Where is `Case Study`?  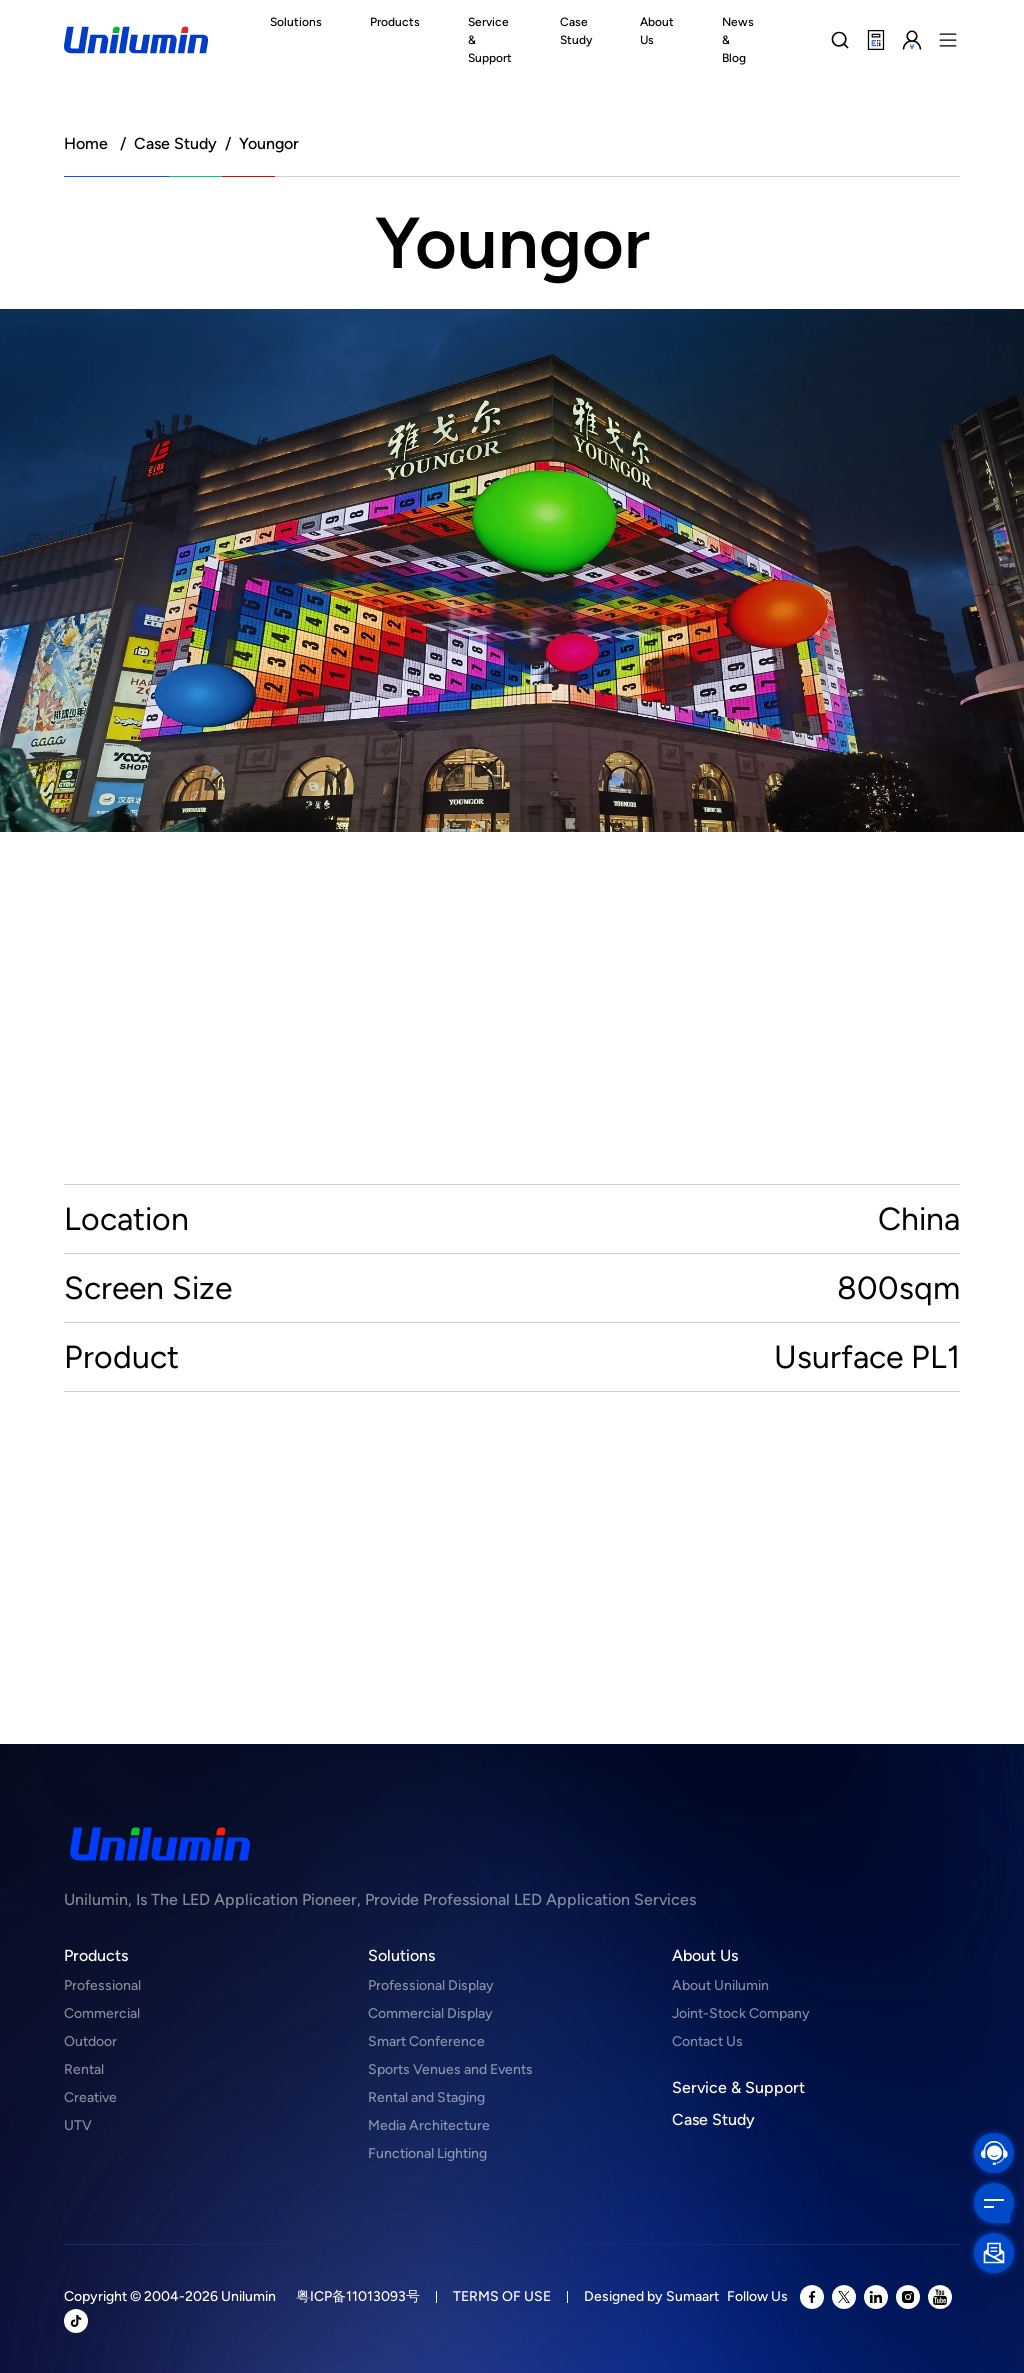 Case Study is located at coordinates (175, 143).